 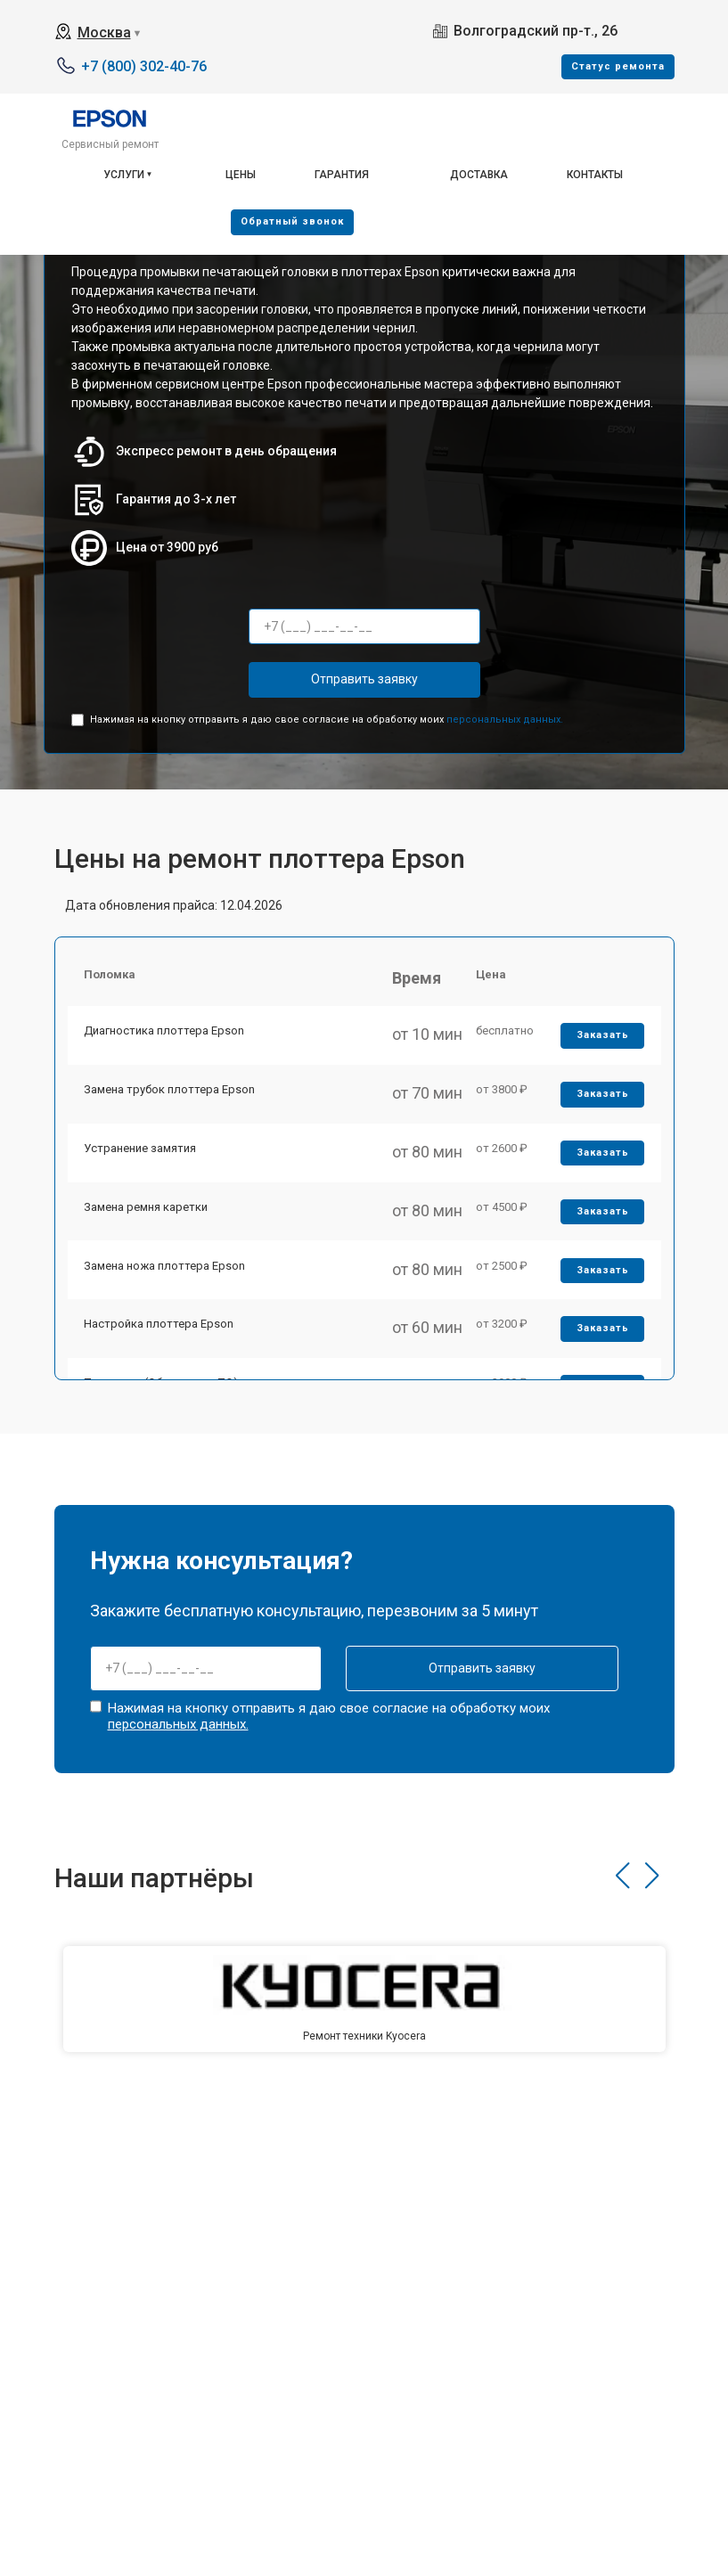 What do you see at coordinates (166, 1036) in the screenshot?
I see `Диагностика плоттера Epson` at bounding box center [166, 1036].